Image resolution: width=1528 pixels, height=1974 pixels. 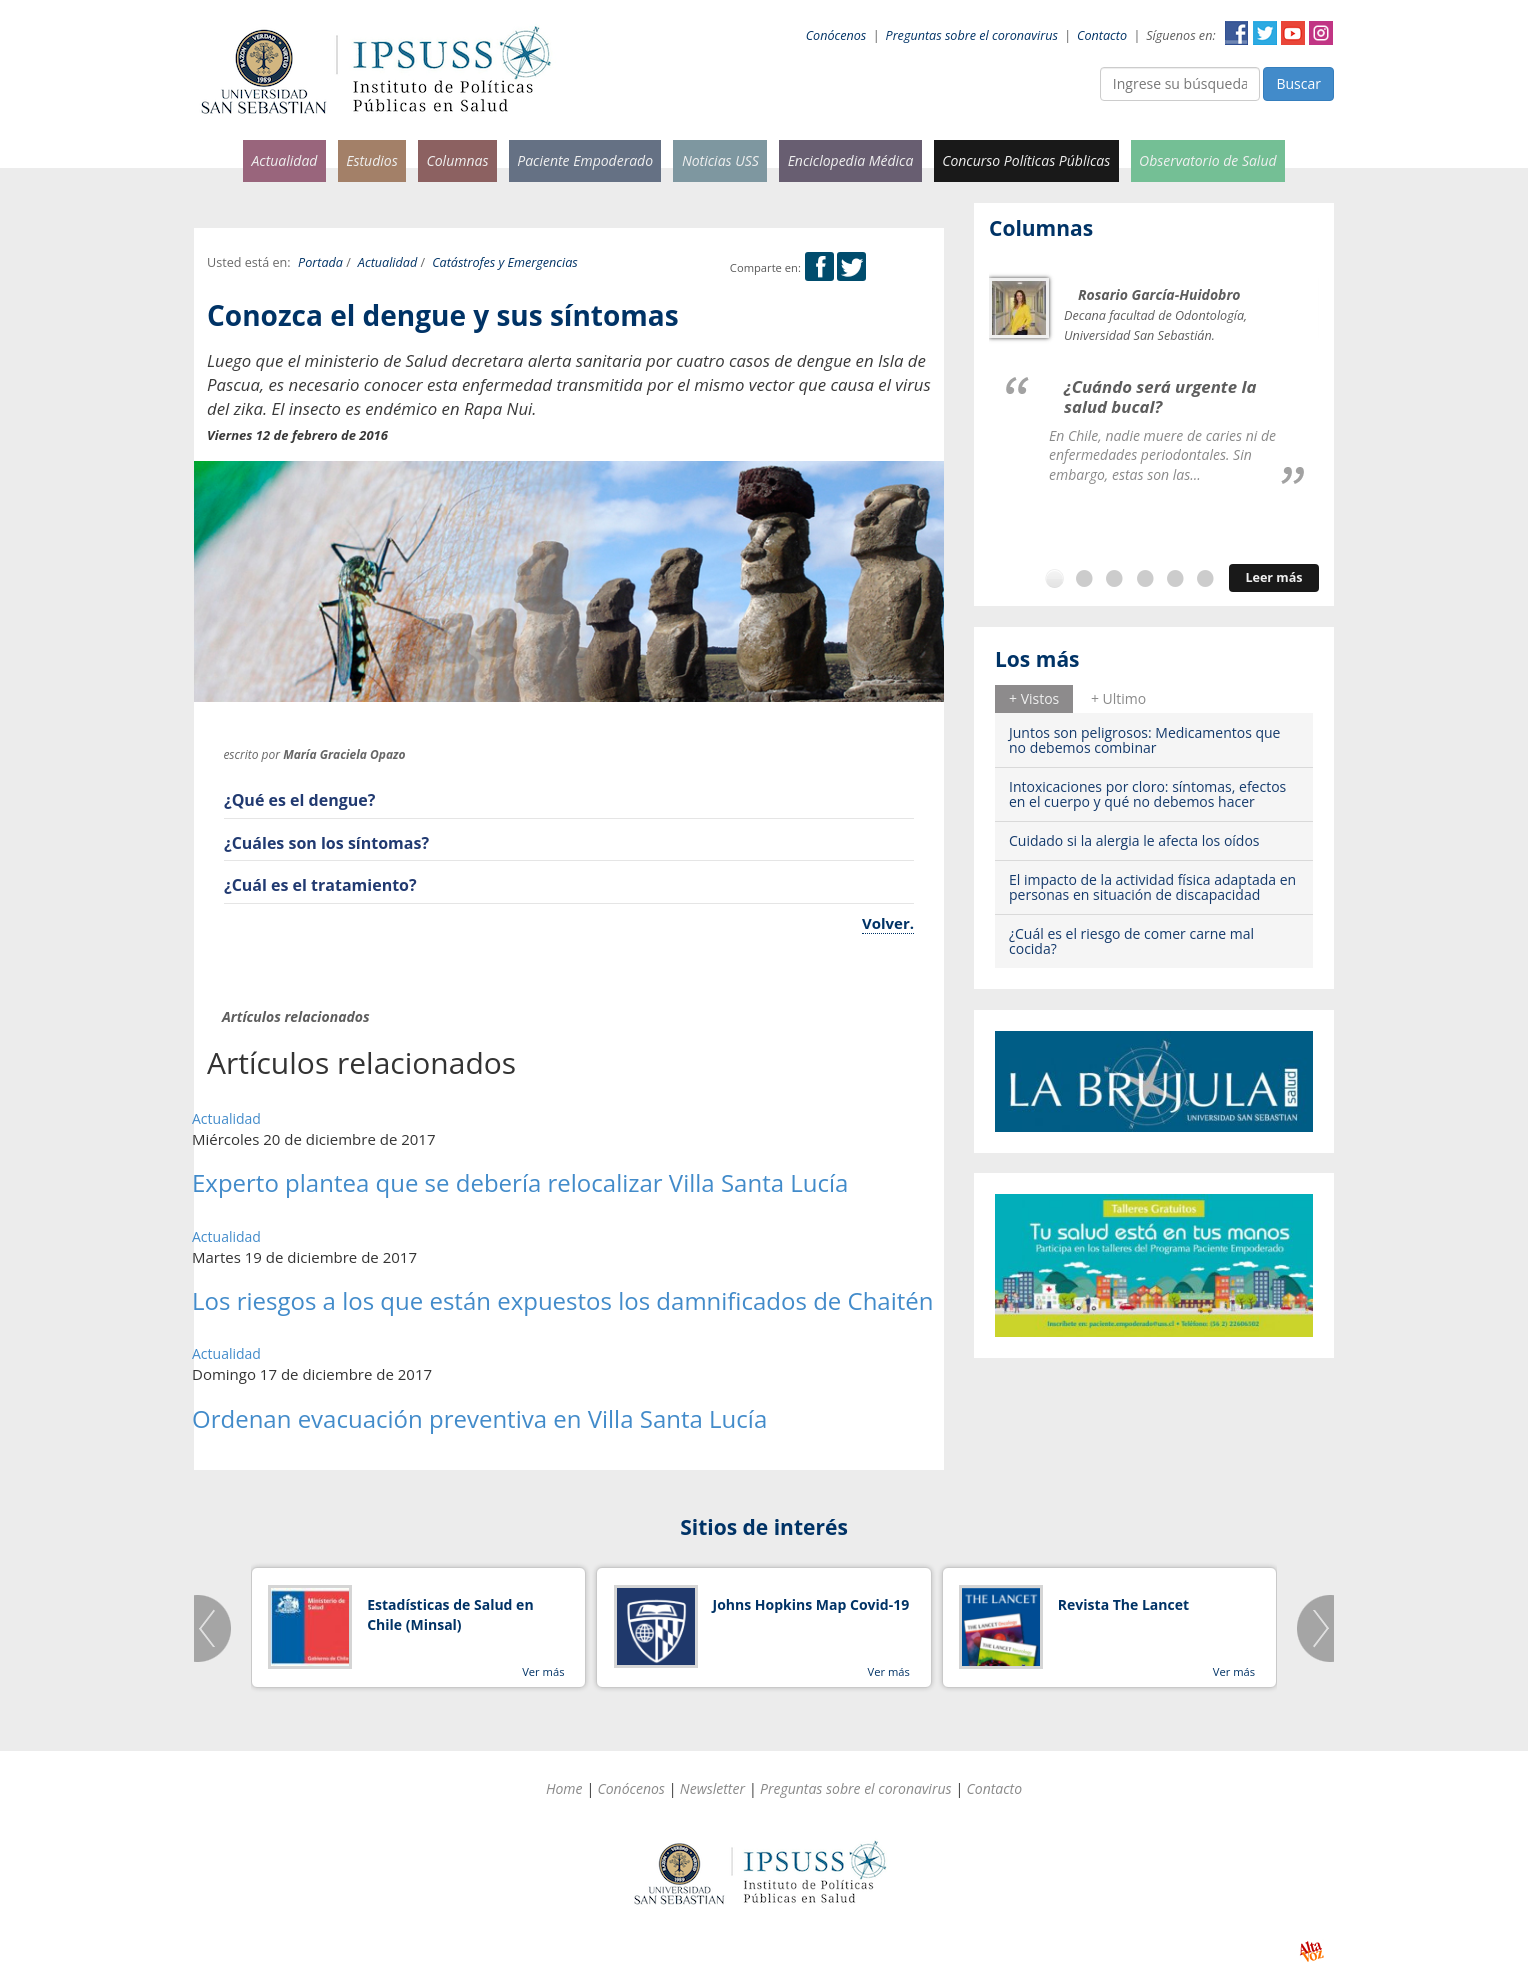 What do you see at coordinates (1034, 699) in the screenshot?
I see `[tab]` at bounding box center [1034, 699].